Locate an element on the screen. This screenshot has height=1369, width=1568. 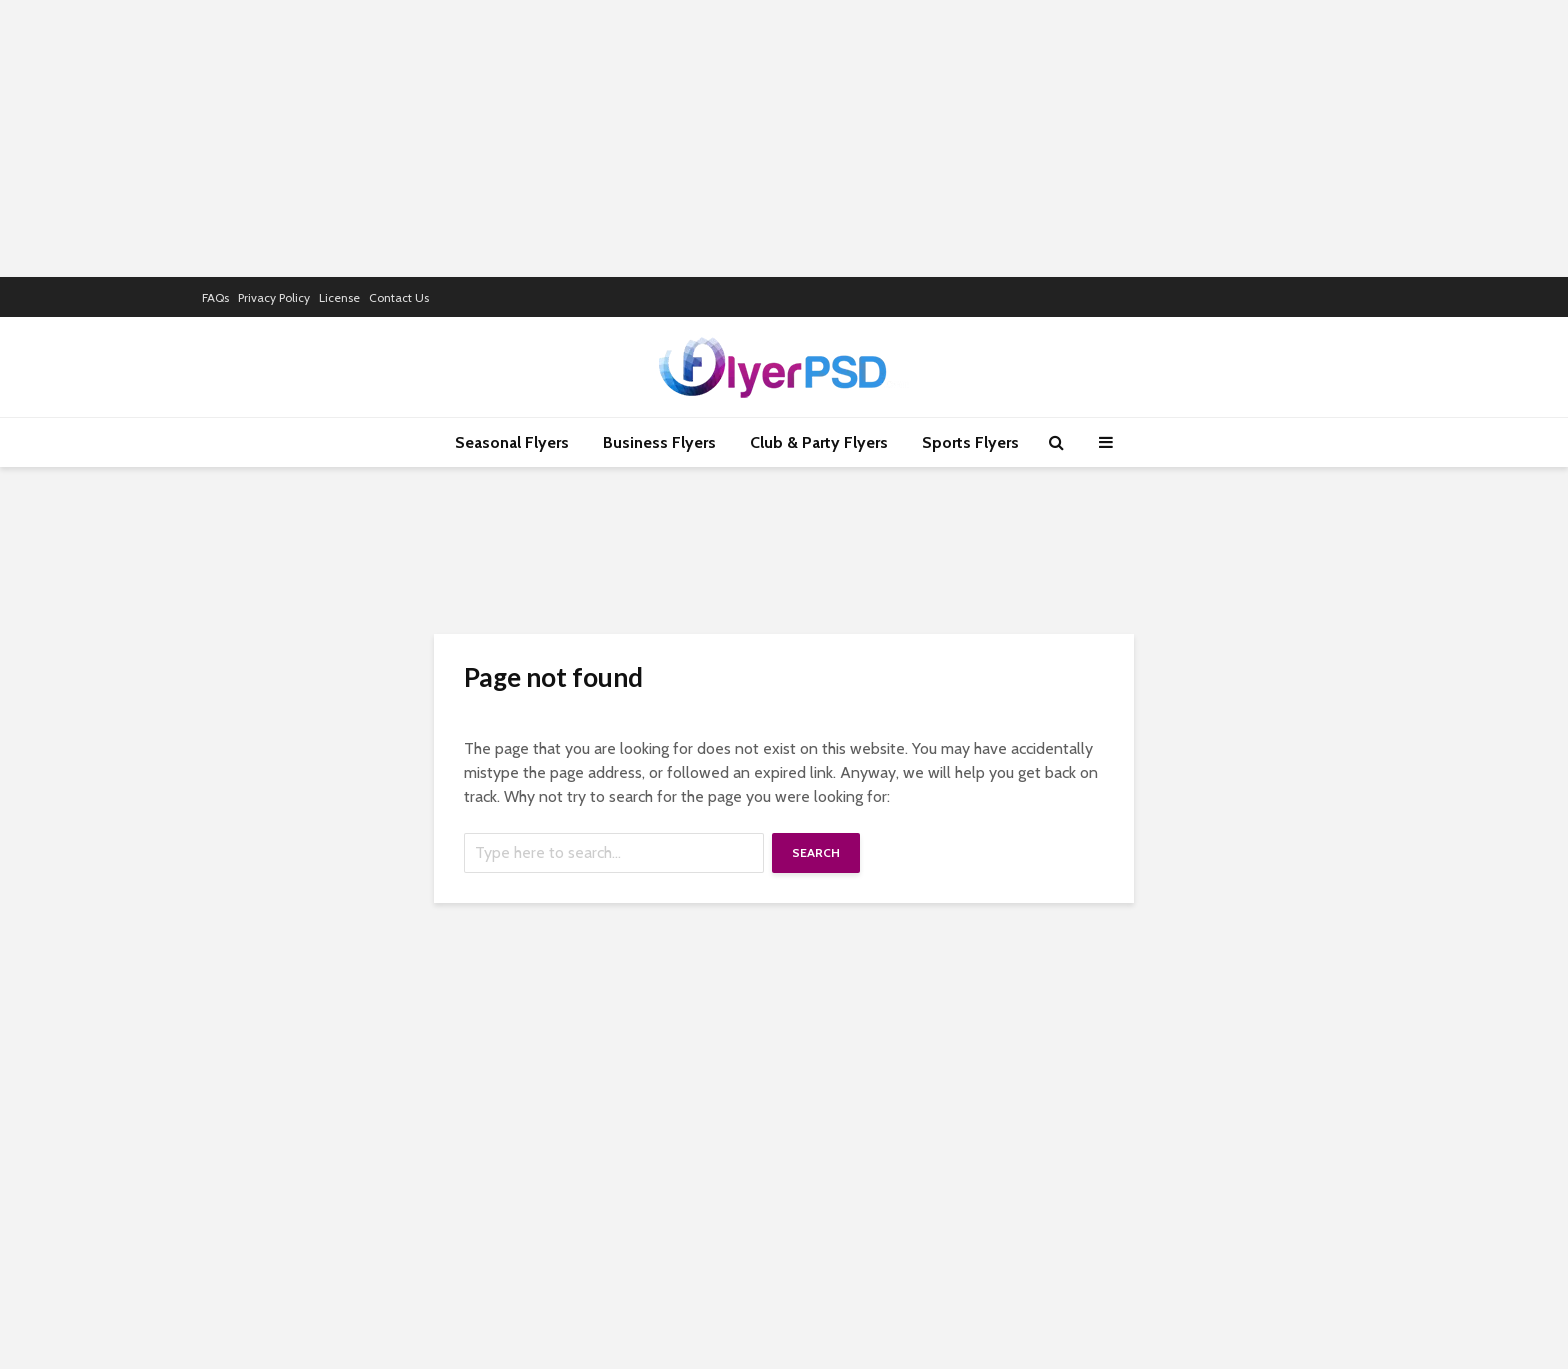
Sports Flyers is located at coordinates (970, 442).